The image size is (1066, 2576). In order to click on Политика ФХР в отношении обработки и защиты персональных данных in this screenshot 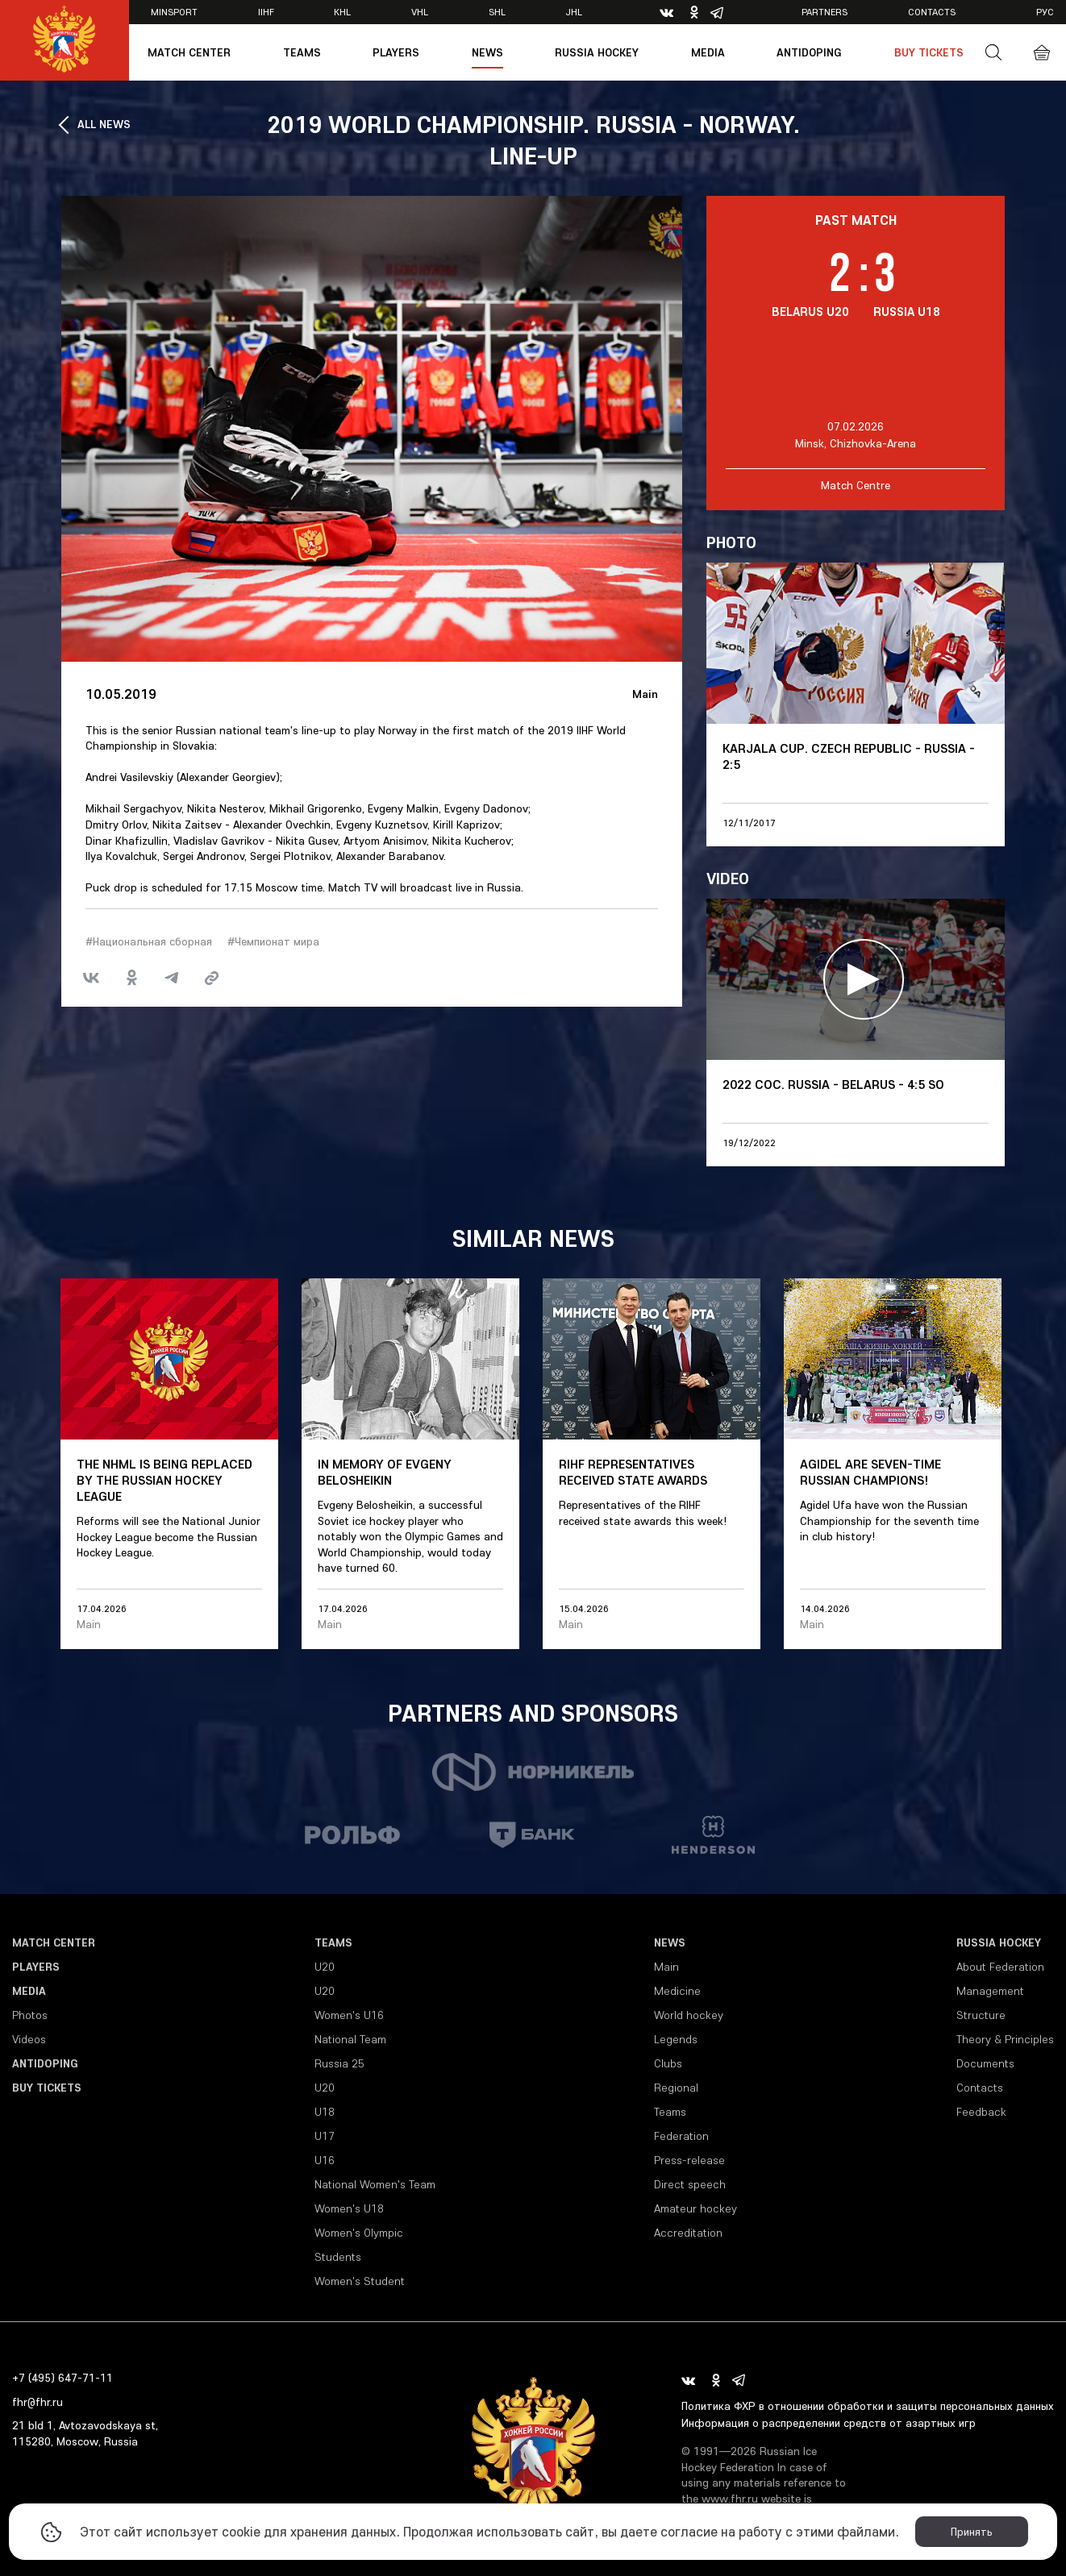, I will do `click(867, 2406)`.